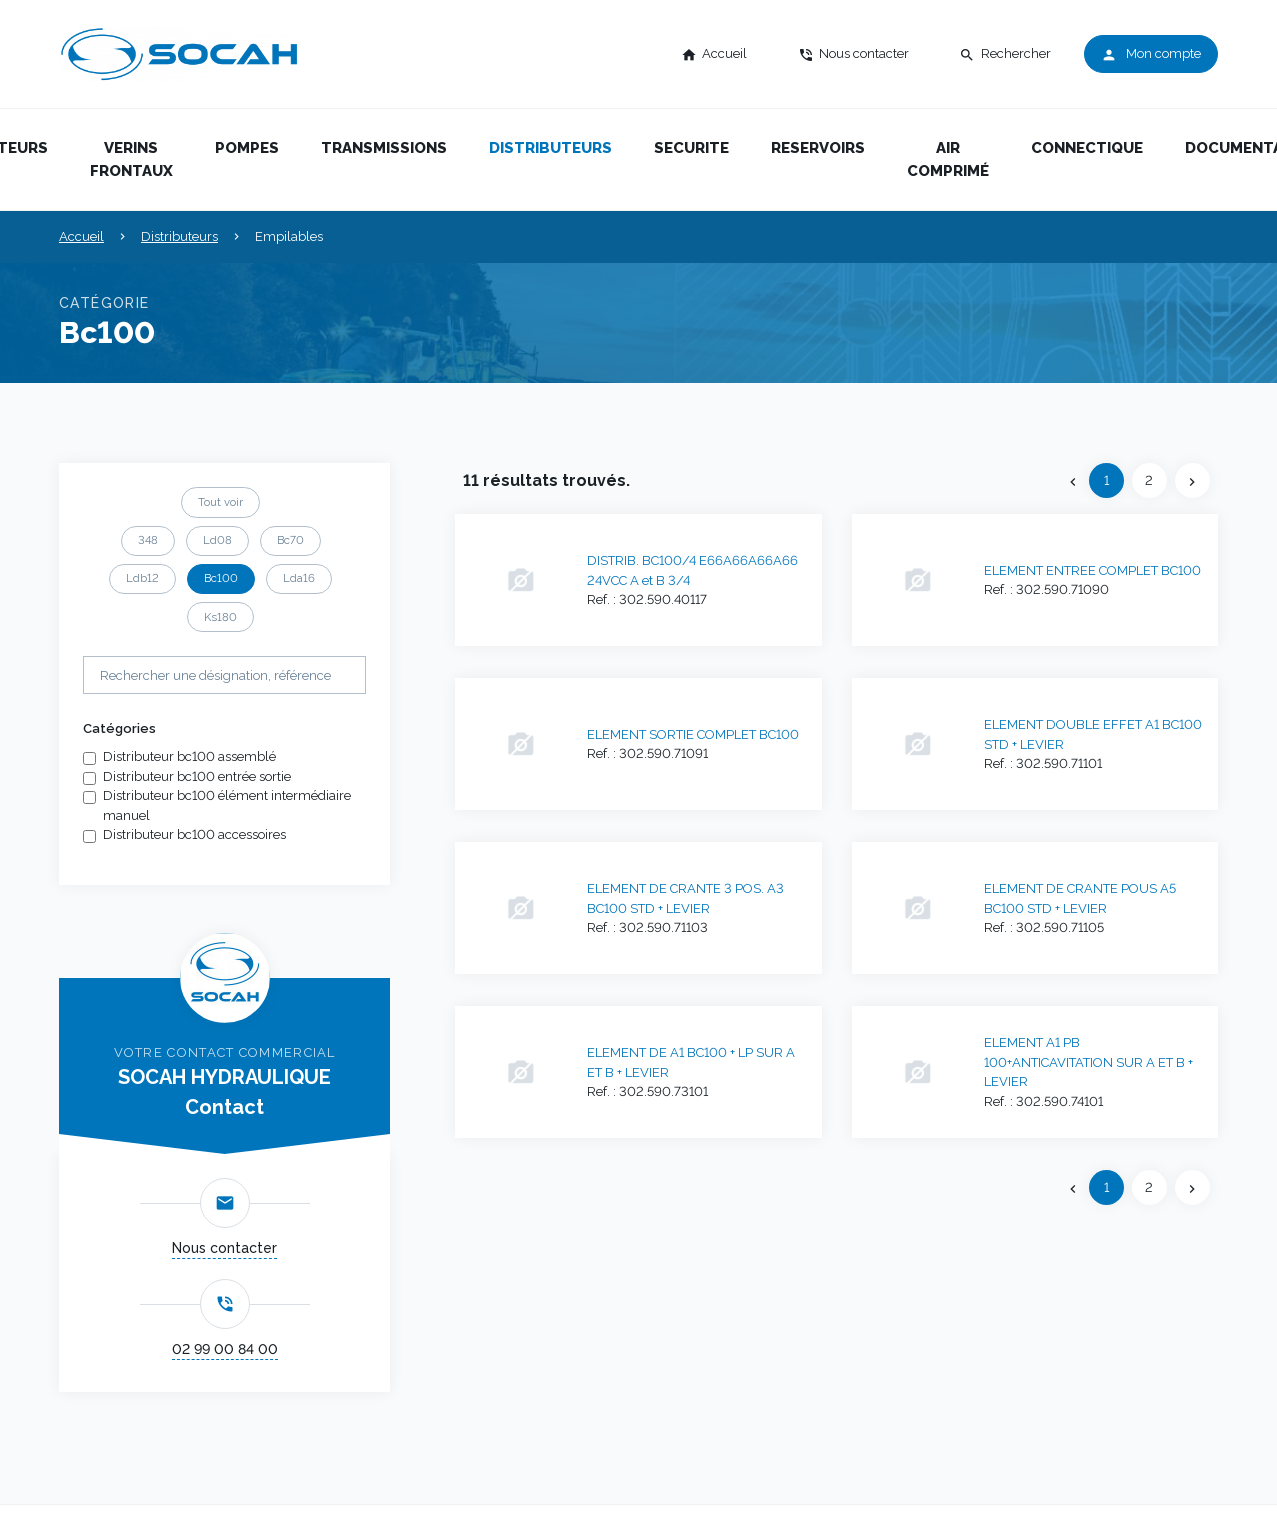  I want to click on Ks180, so click(220, 617).